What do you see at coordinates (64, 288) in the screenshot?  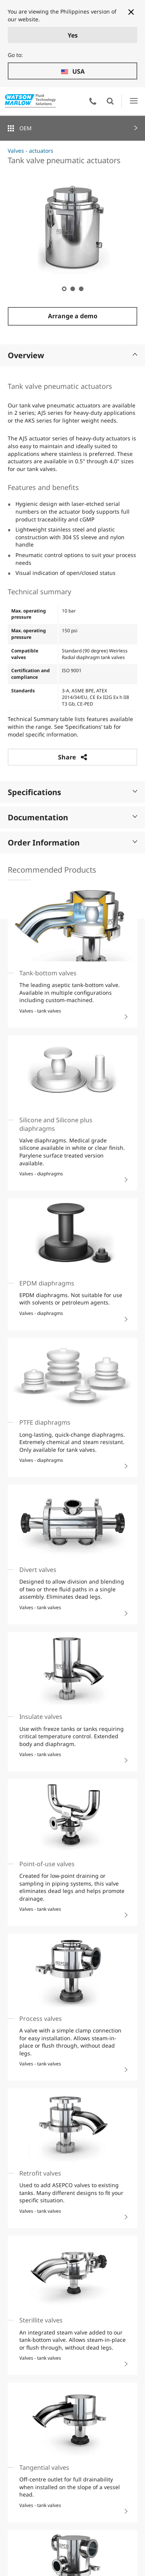 I see `1 [tab]` at bounding box center [64, 288].